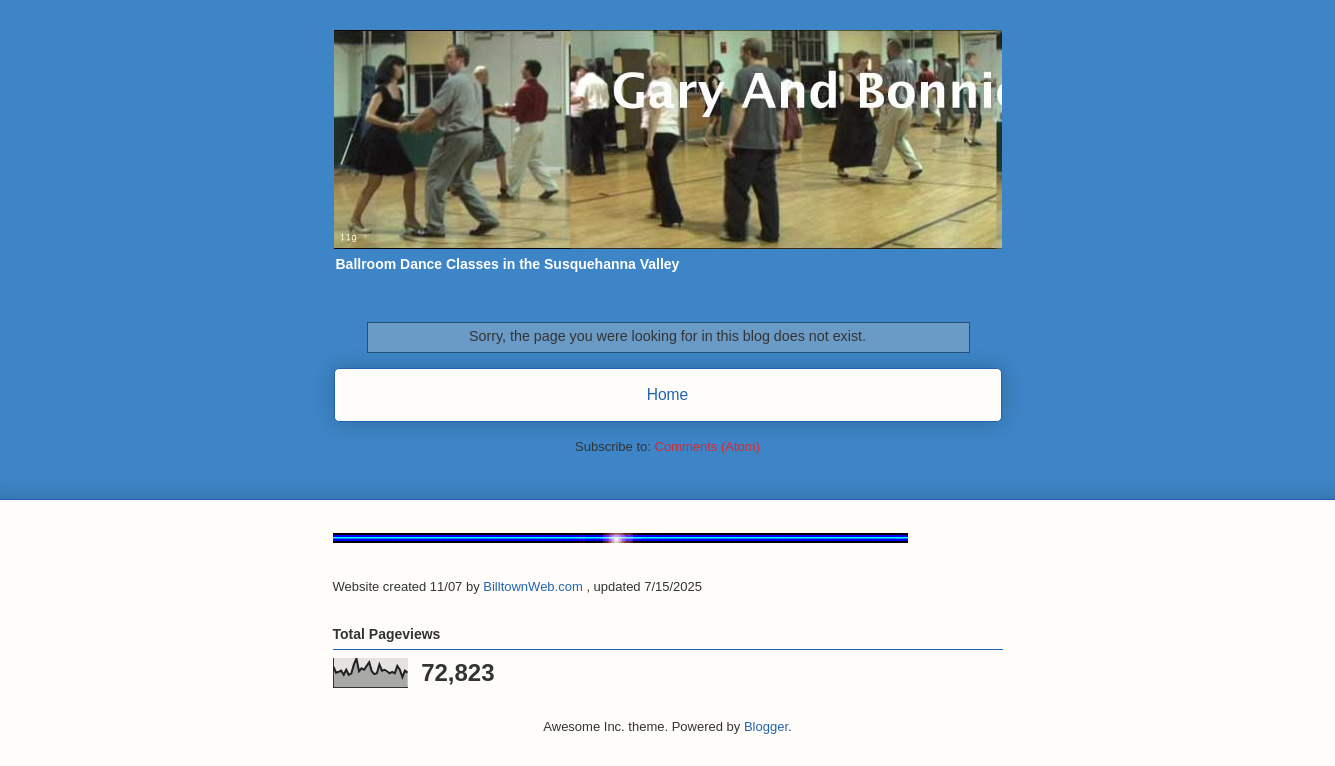 This screenshot has width=1335, height=766. Describe the element at coordinates (707, 446) in the screenshot. I see `Comments (Atom)` at that location.